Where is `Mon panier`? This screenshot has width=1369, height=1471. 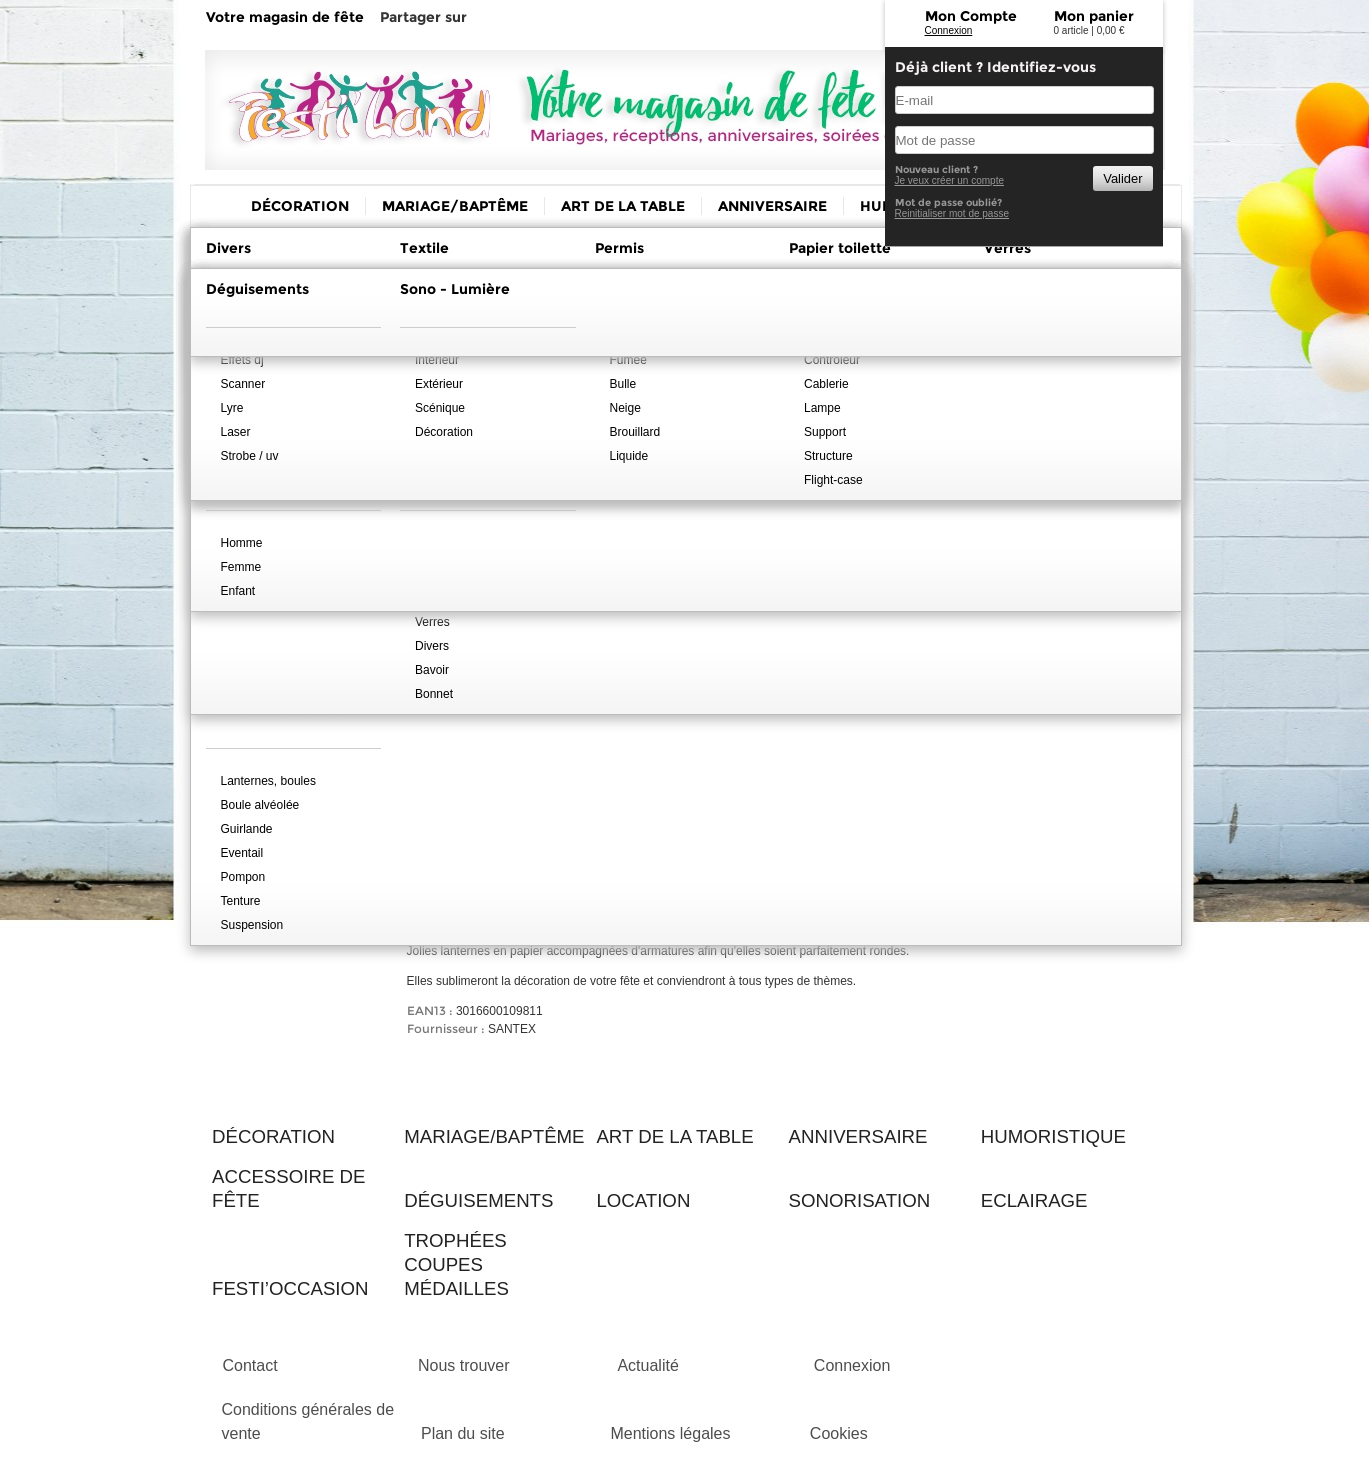
Mon panier is located at coordinates (1094, 16).